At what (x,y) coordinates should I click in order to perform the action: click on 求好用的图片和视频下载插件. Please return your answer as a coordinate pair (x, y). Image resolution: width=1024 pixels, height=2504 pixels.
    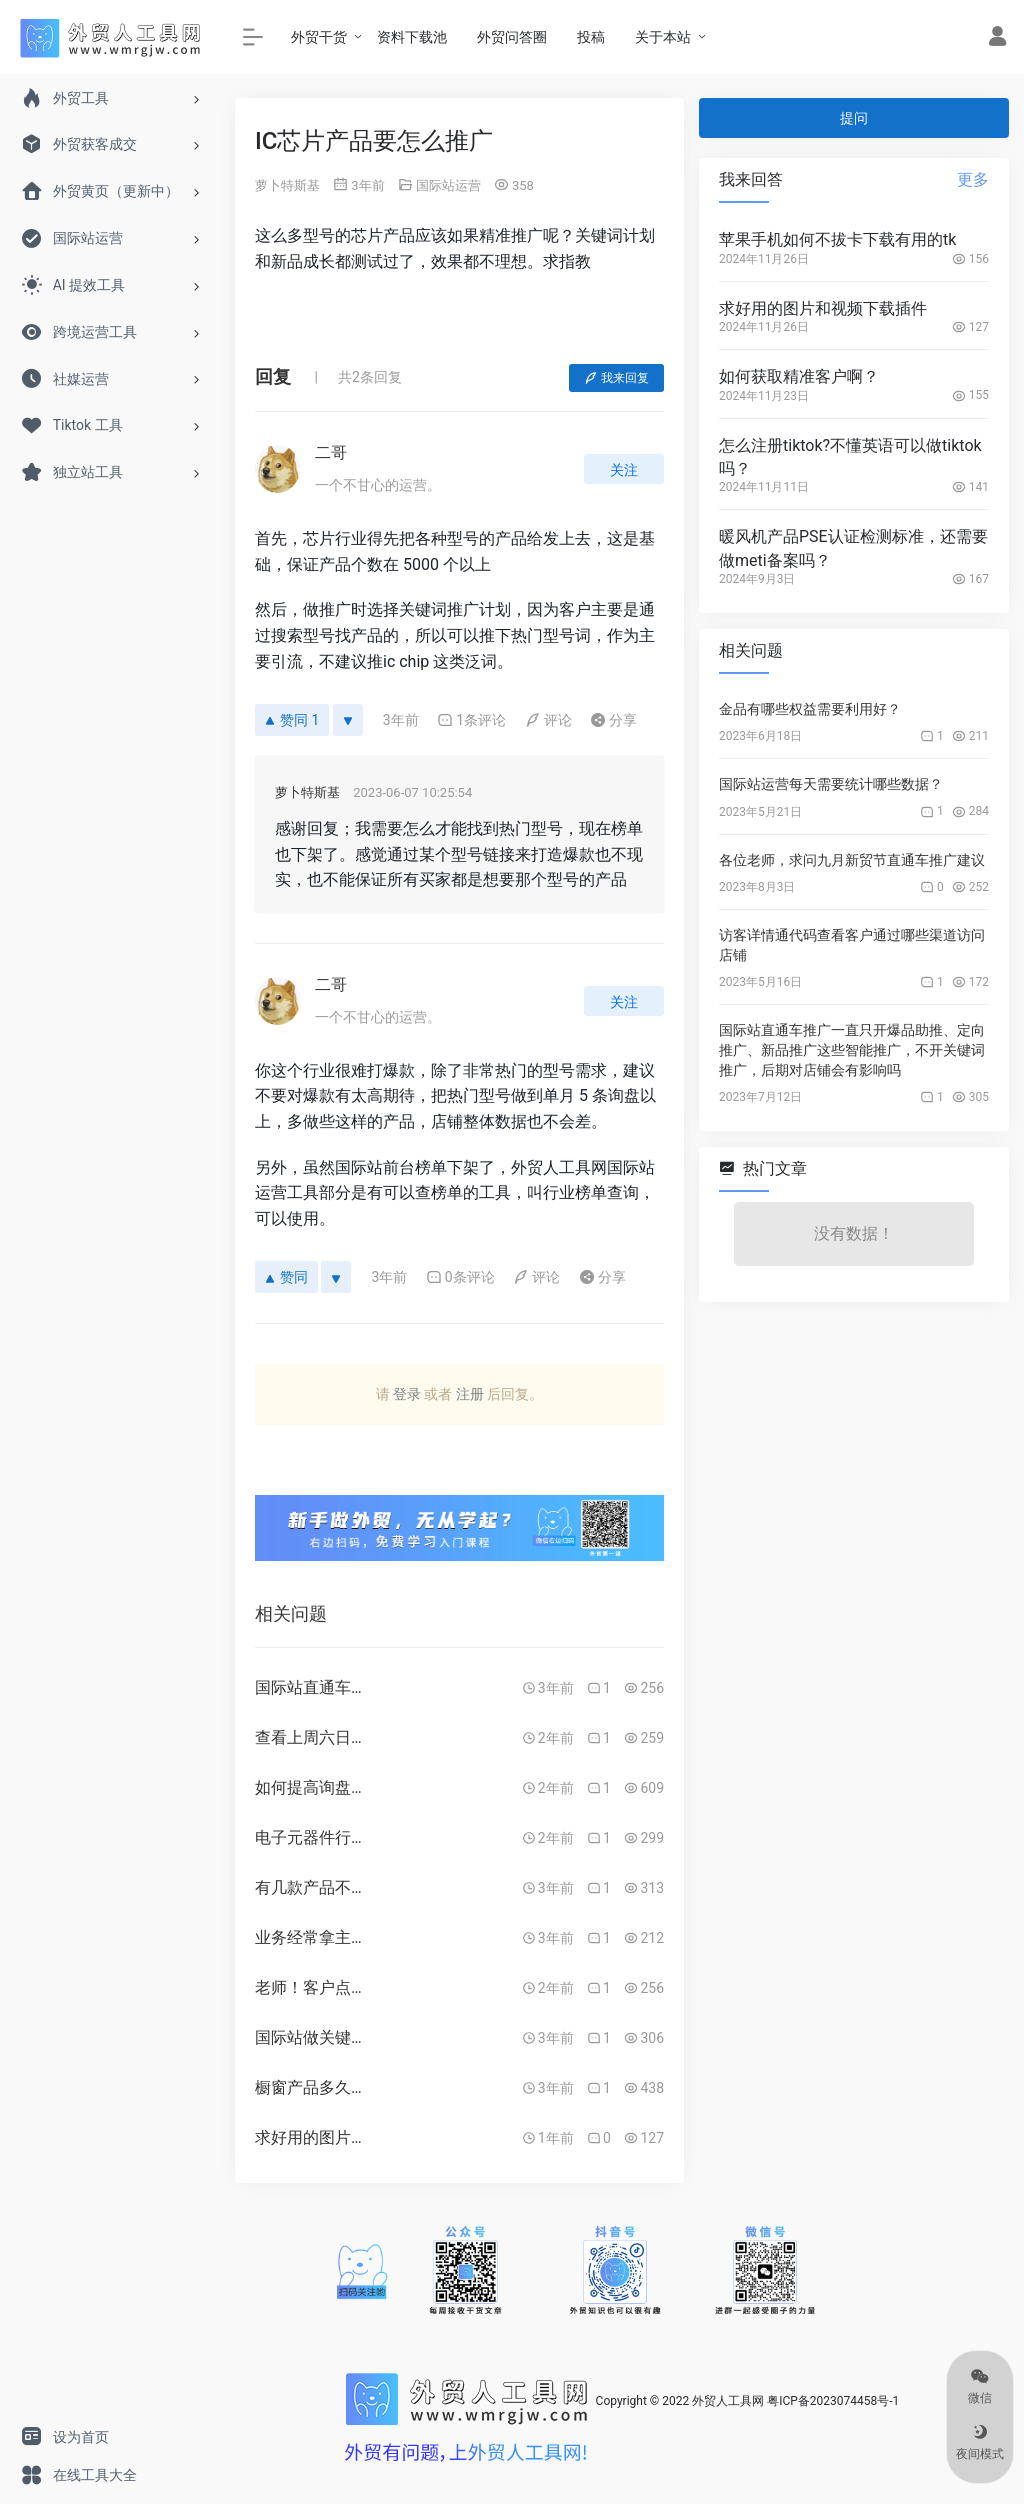
    Looking at the image, I should click on (823, 308).